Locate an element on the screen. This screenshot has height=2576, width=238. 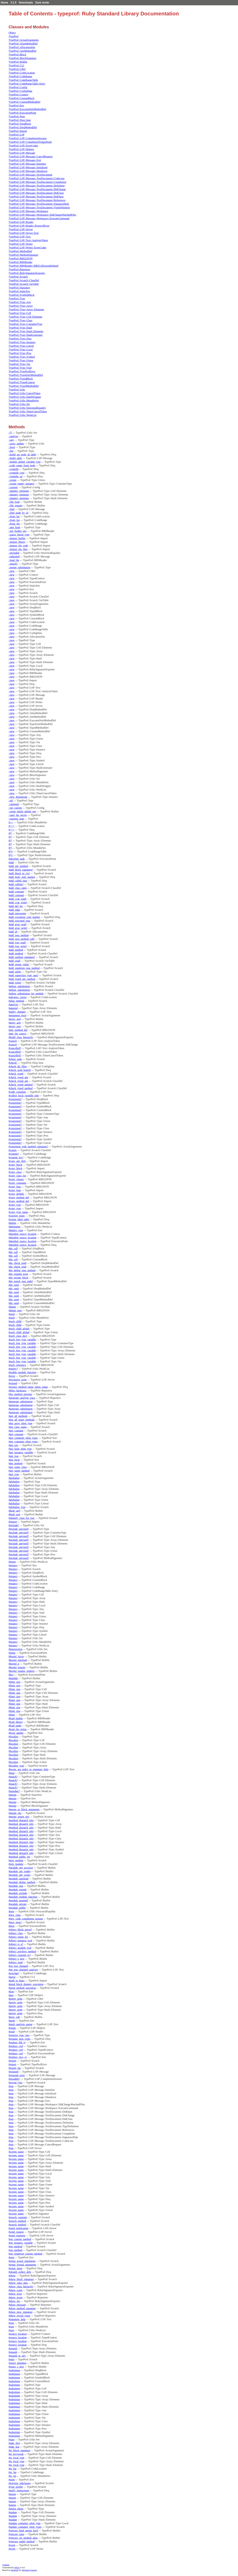
TypeProf::LSP::Message::Initialize is located at coordinates (27, 163).